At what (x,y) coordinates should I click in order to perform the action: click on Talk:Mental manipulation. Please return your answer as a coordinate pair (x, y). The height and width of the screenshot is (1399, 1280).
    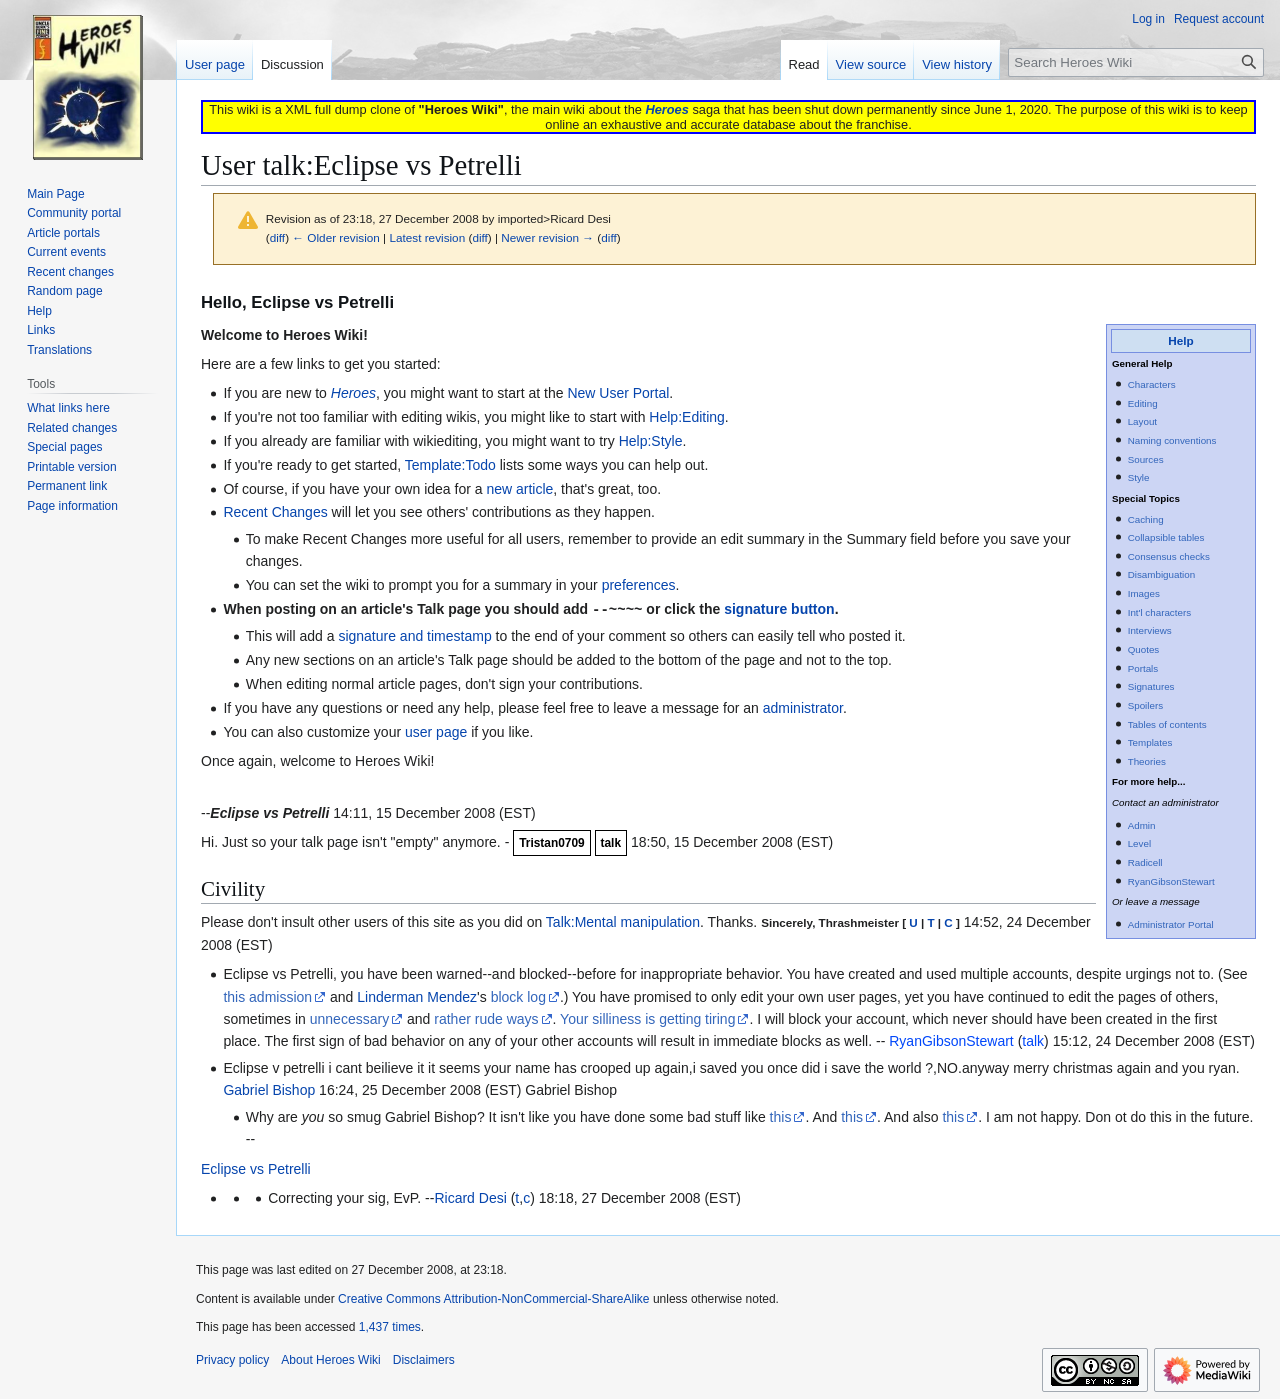
    Looking at the image, I should click on (623, 921).